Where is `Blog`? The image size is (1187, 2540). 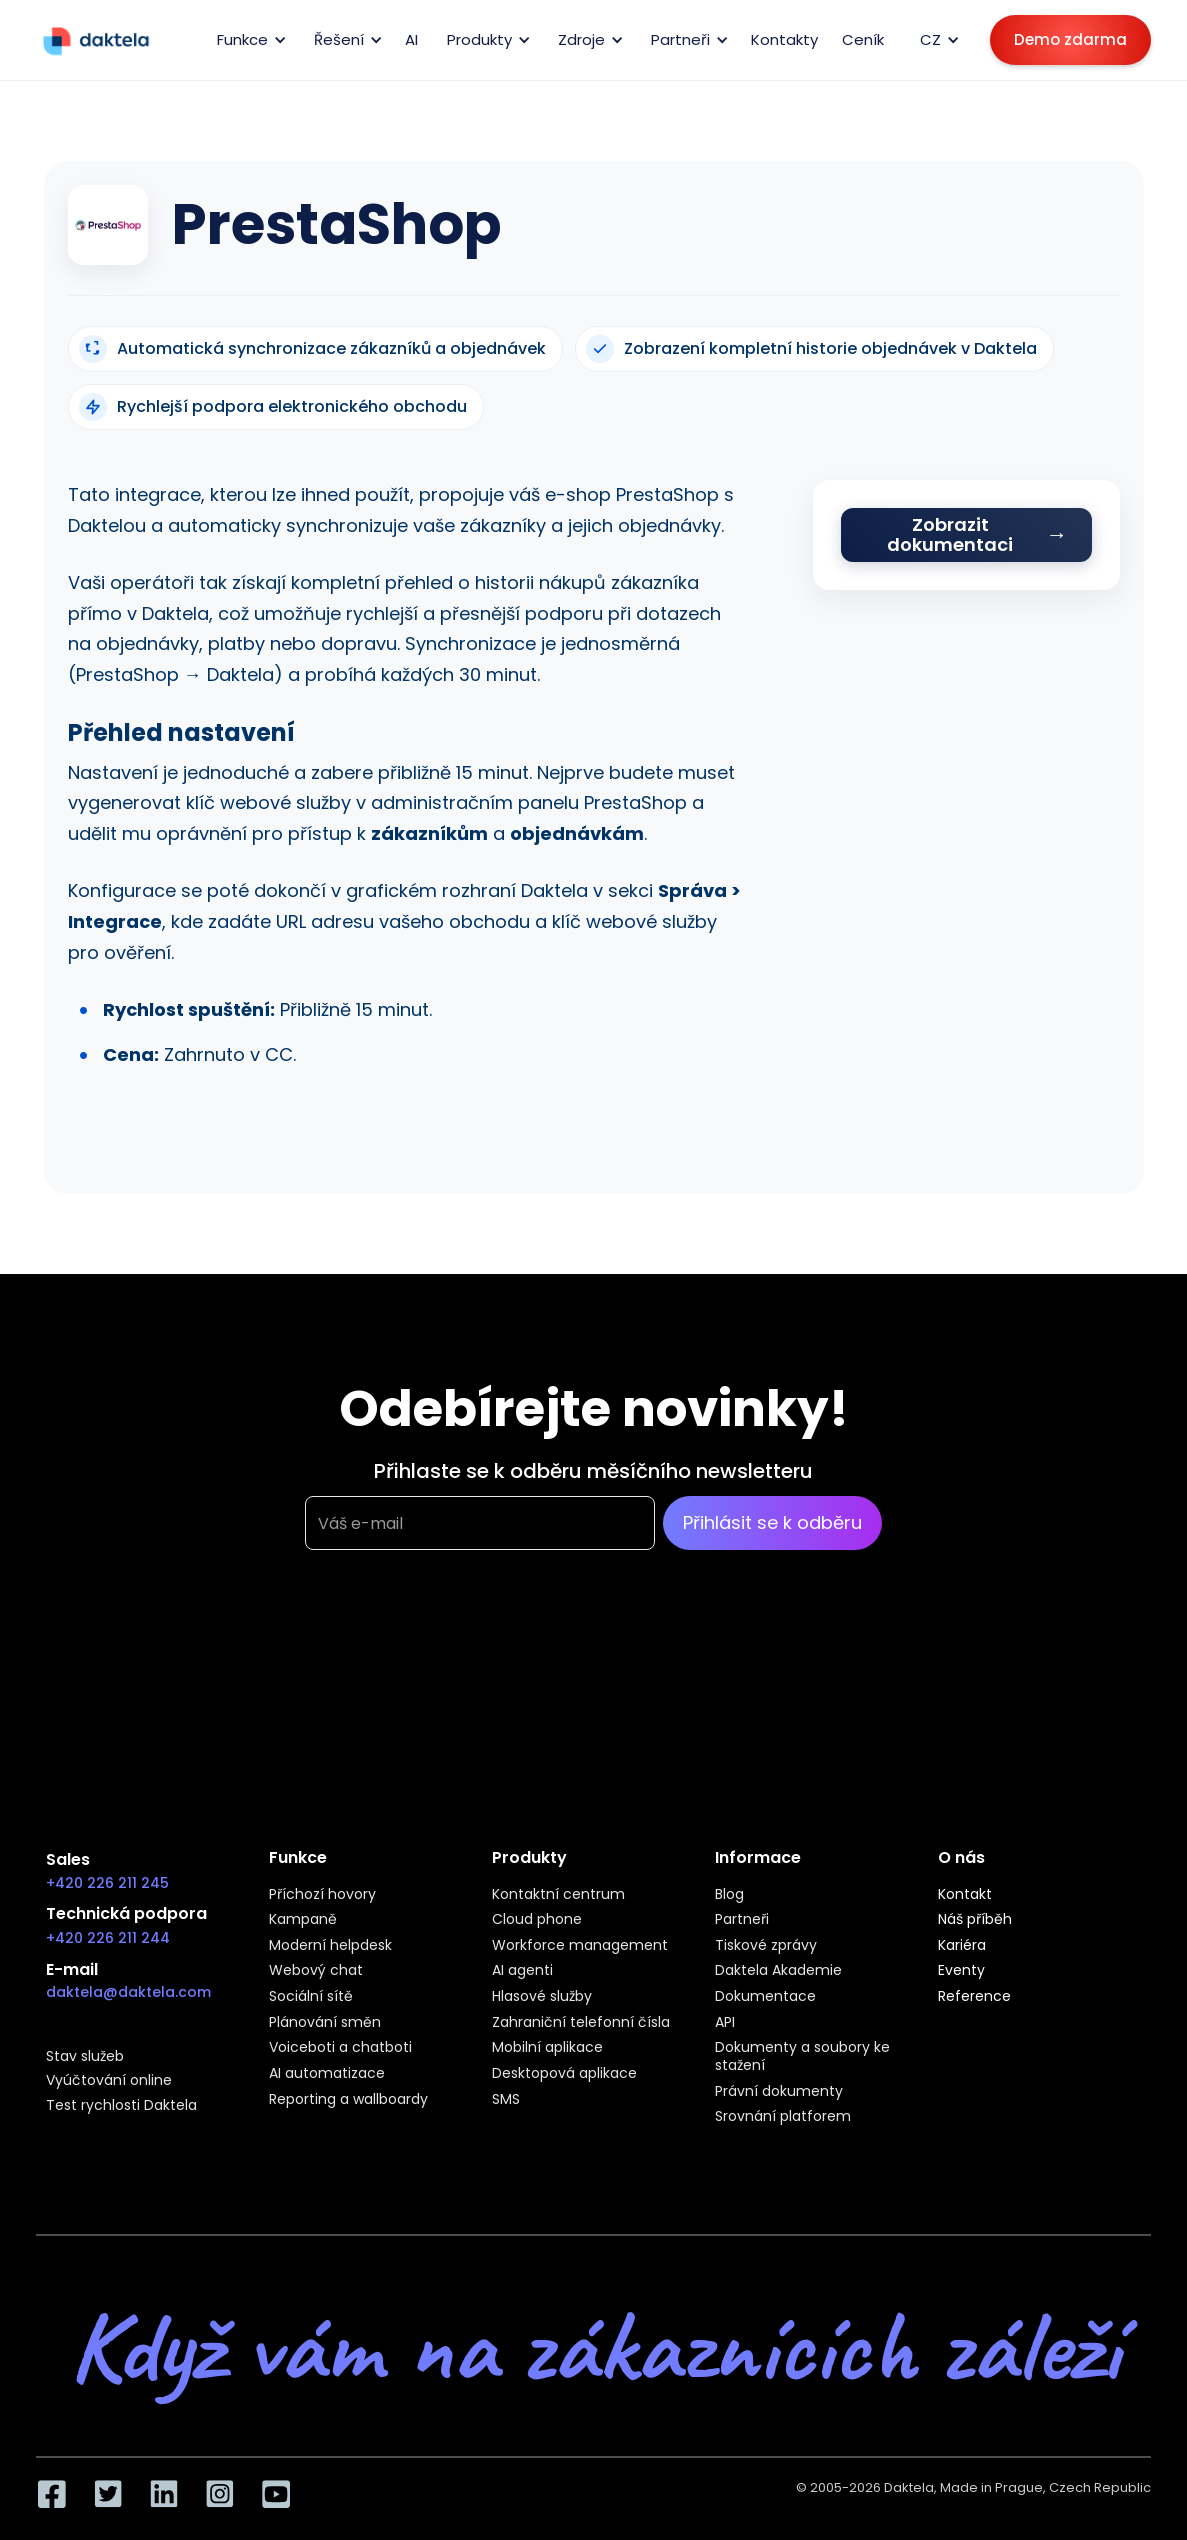
Blog is located at coordinates (729, 1895).